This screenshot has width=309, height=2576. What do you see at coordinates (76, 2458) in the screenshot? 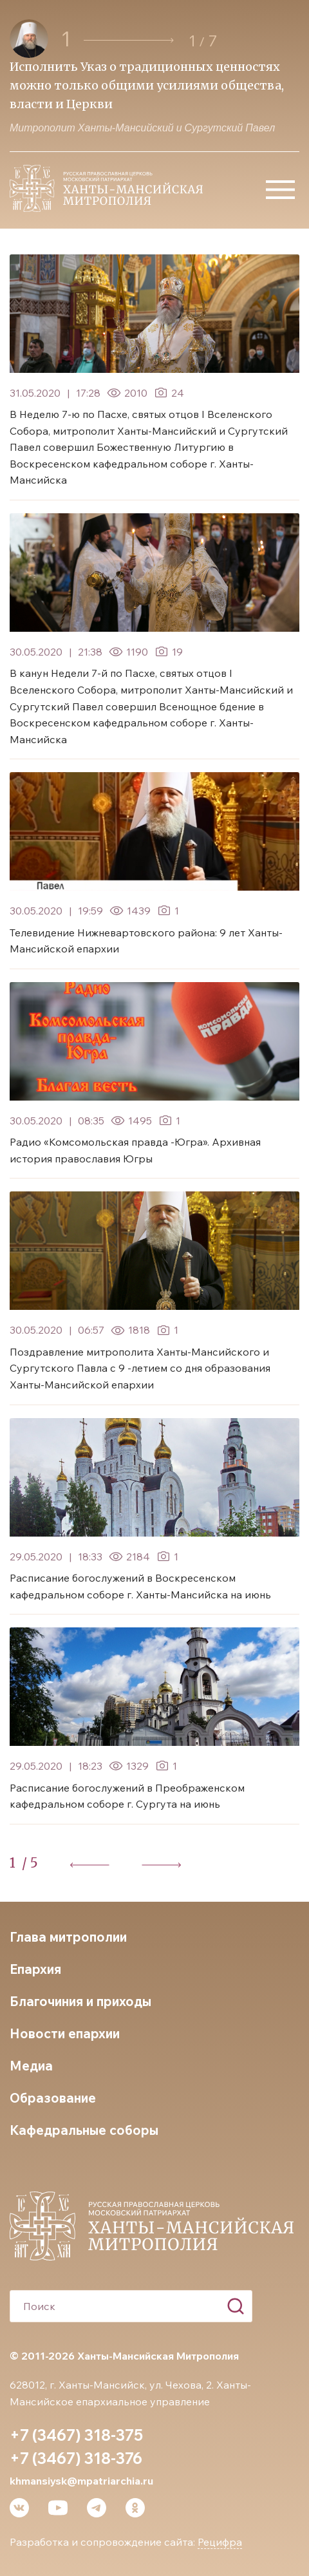
I see `+7 (3467) 318-376` at bounding box center [76, 2458].